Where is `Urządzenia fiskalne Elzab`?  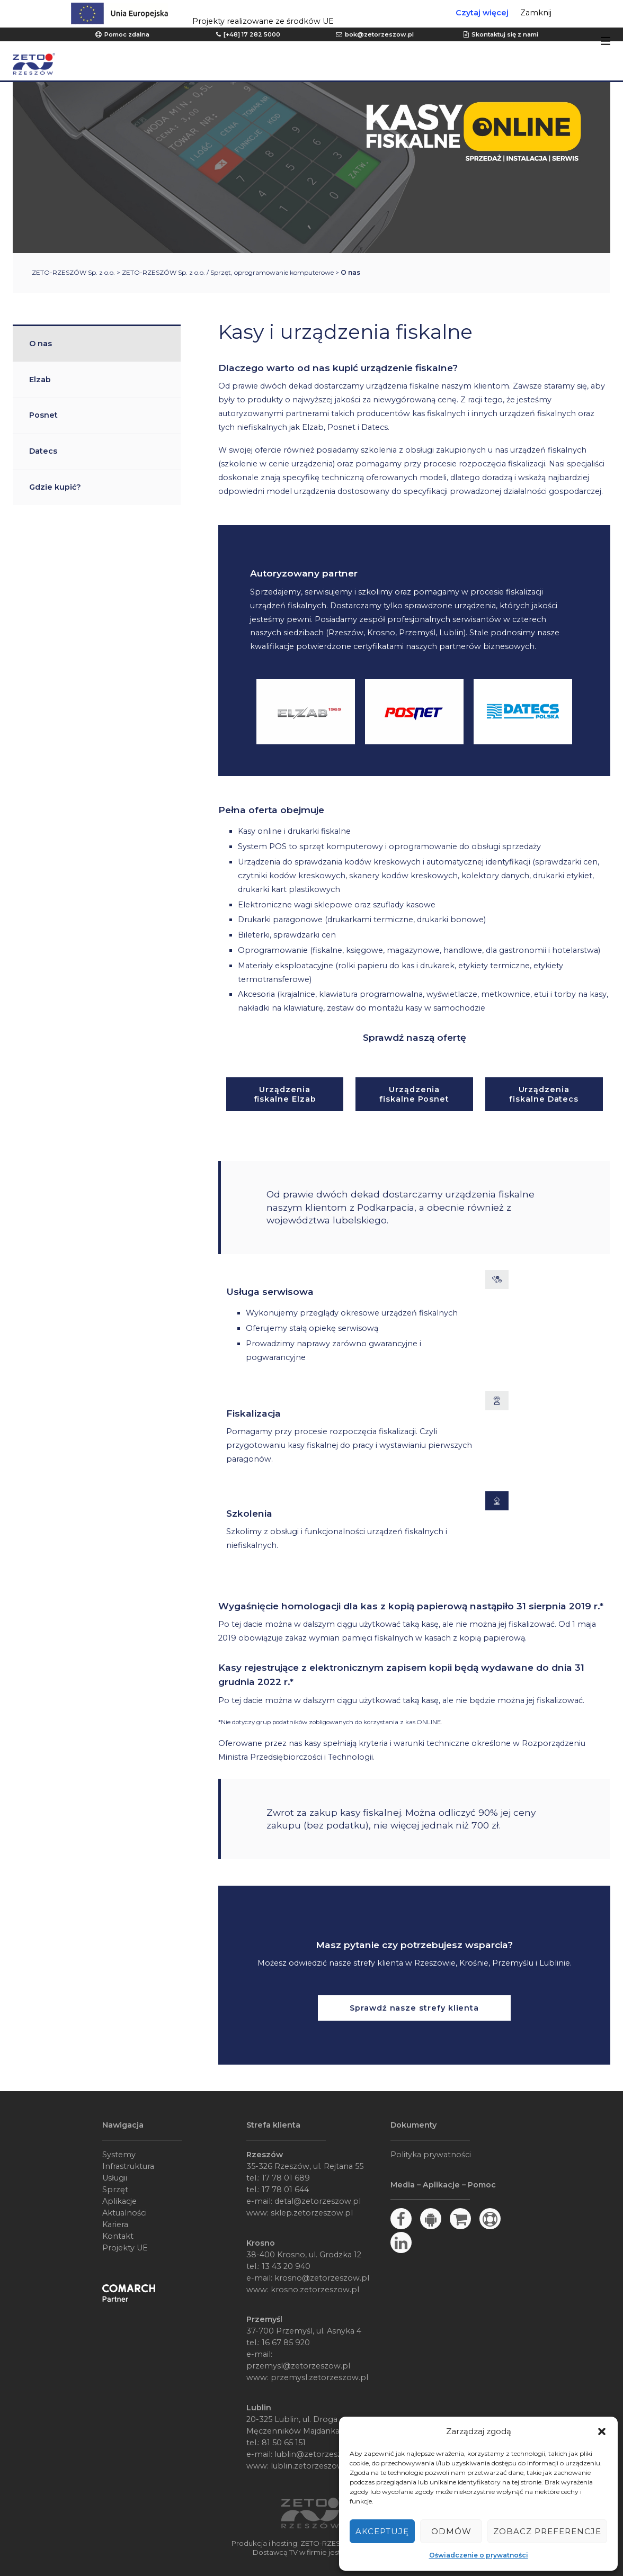
Urządzenia fiskalne Elzab is located at coordinates (285, 1094).